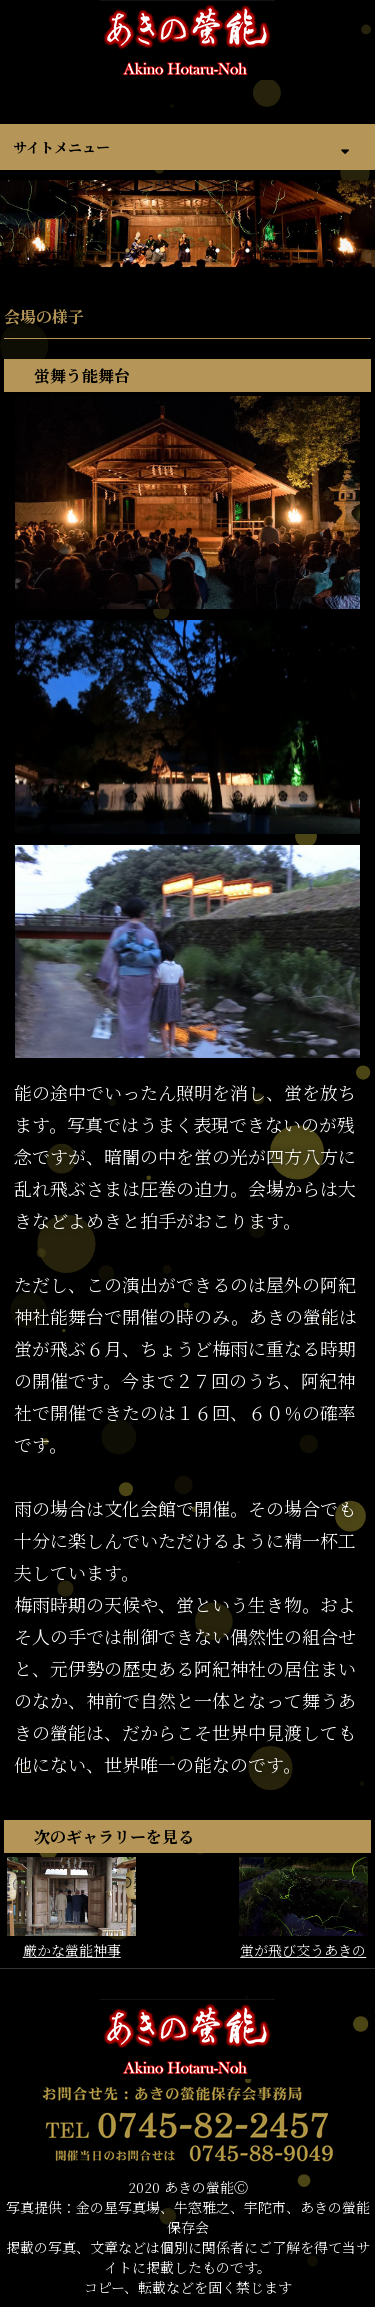  Describe the element at coordinates (218, 251) in the screenshot. I see `4 [tab]` at that location.